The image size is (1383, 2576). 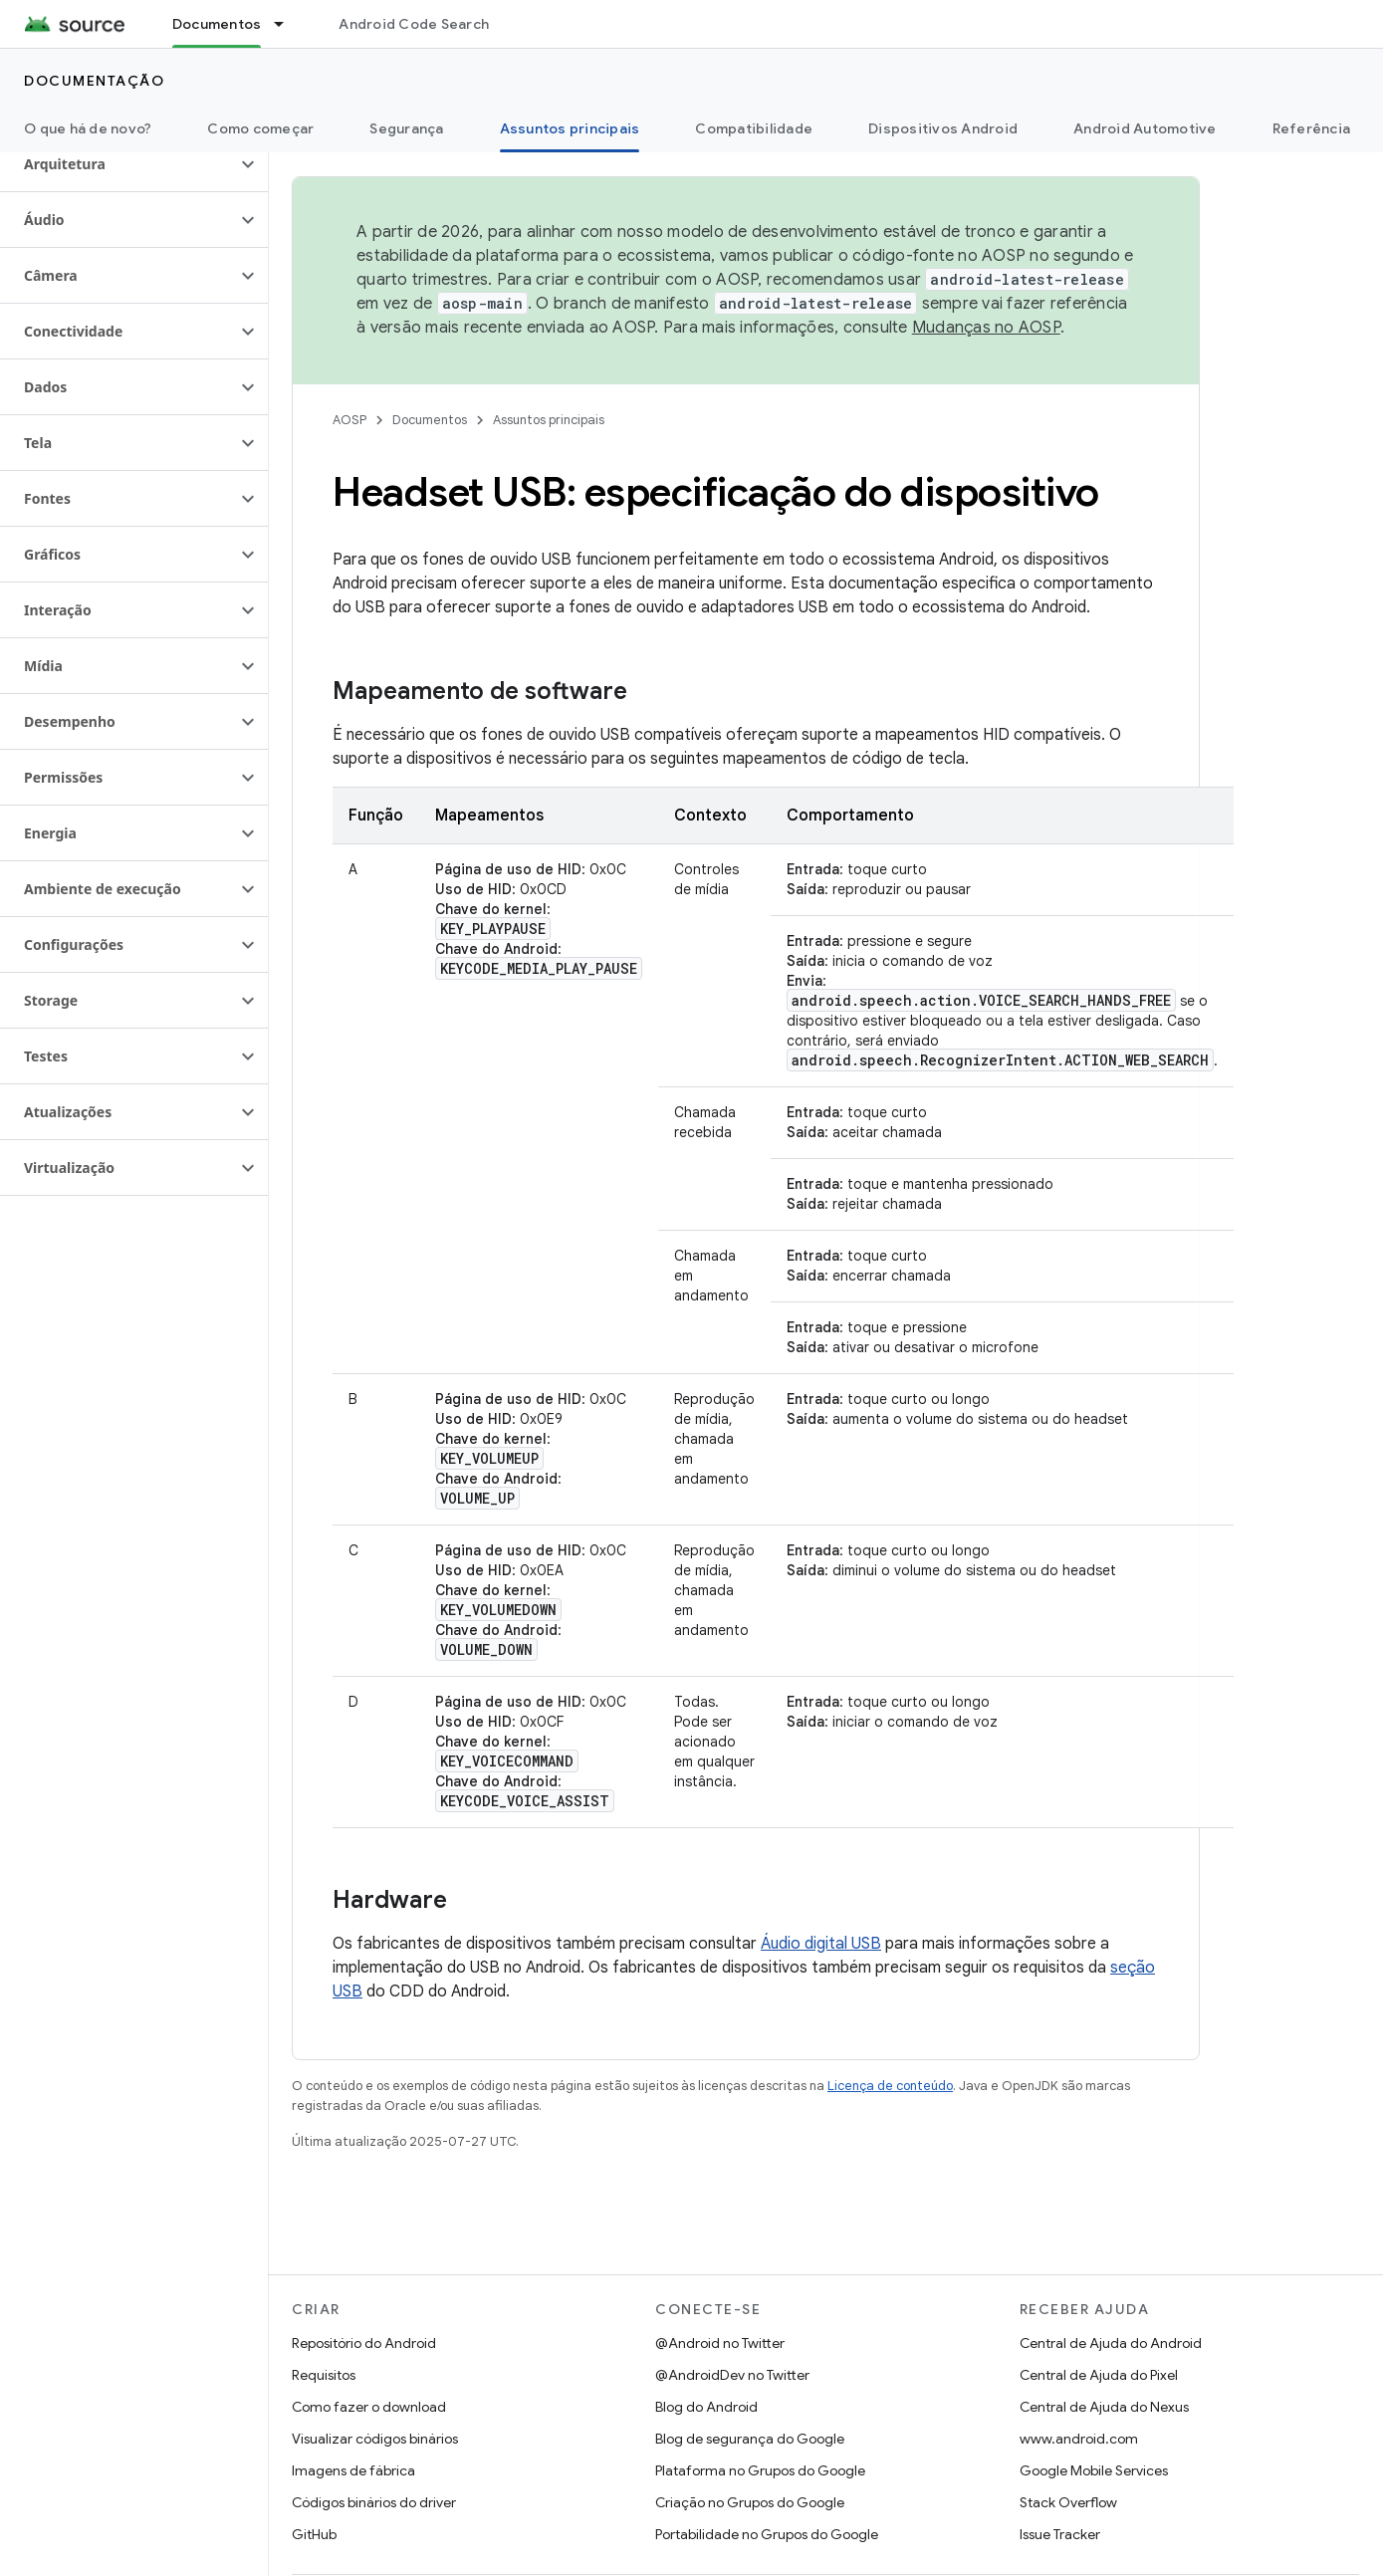 I want to click on Assuntos principais [Assuntos principais, selected], so click(x=570, y=128).